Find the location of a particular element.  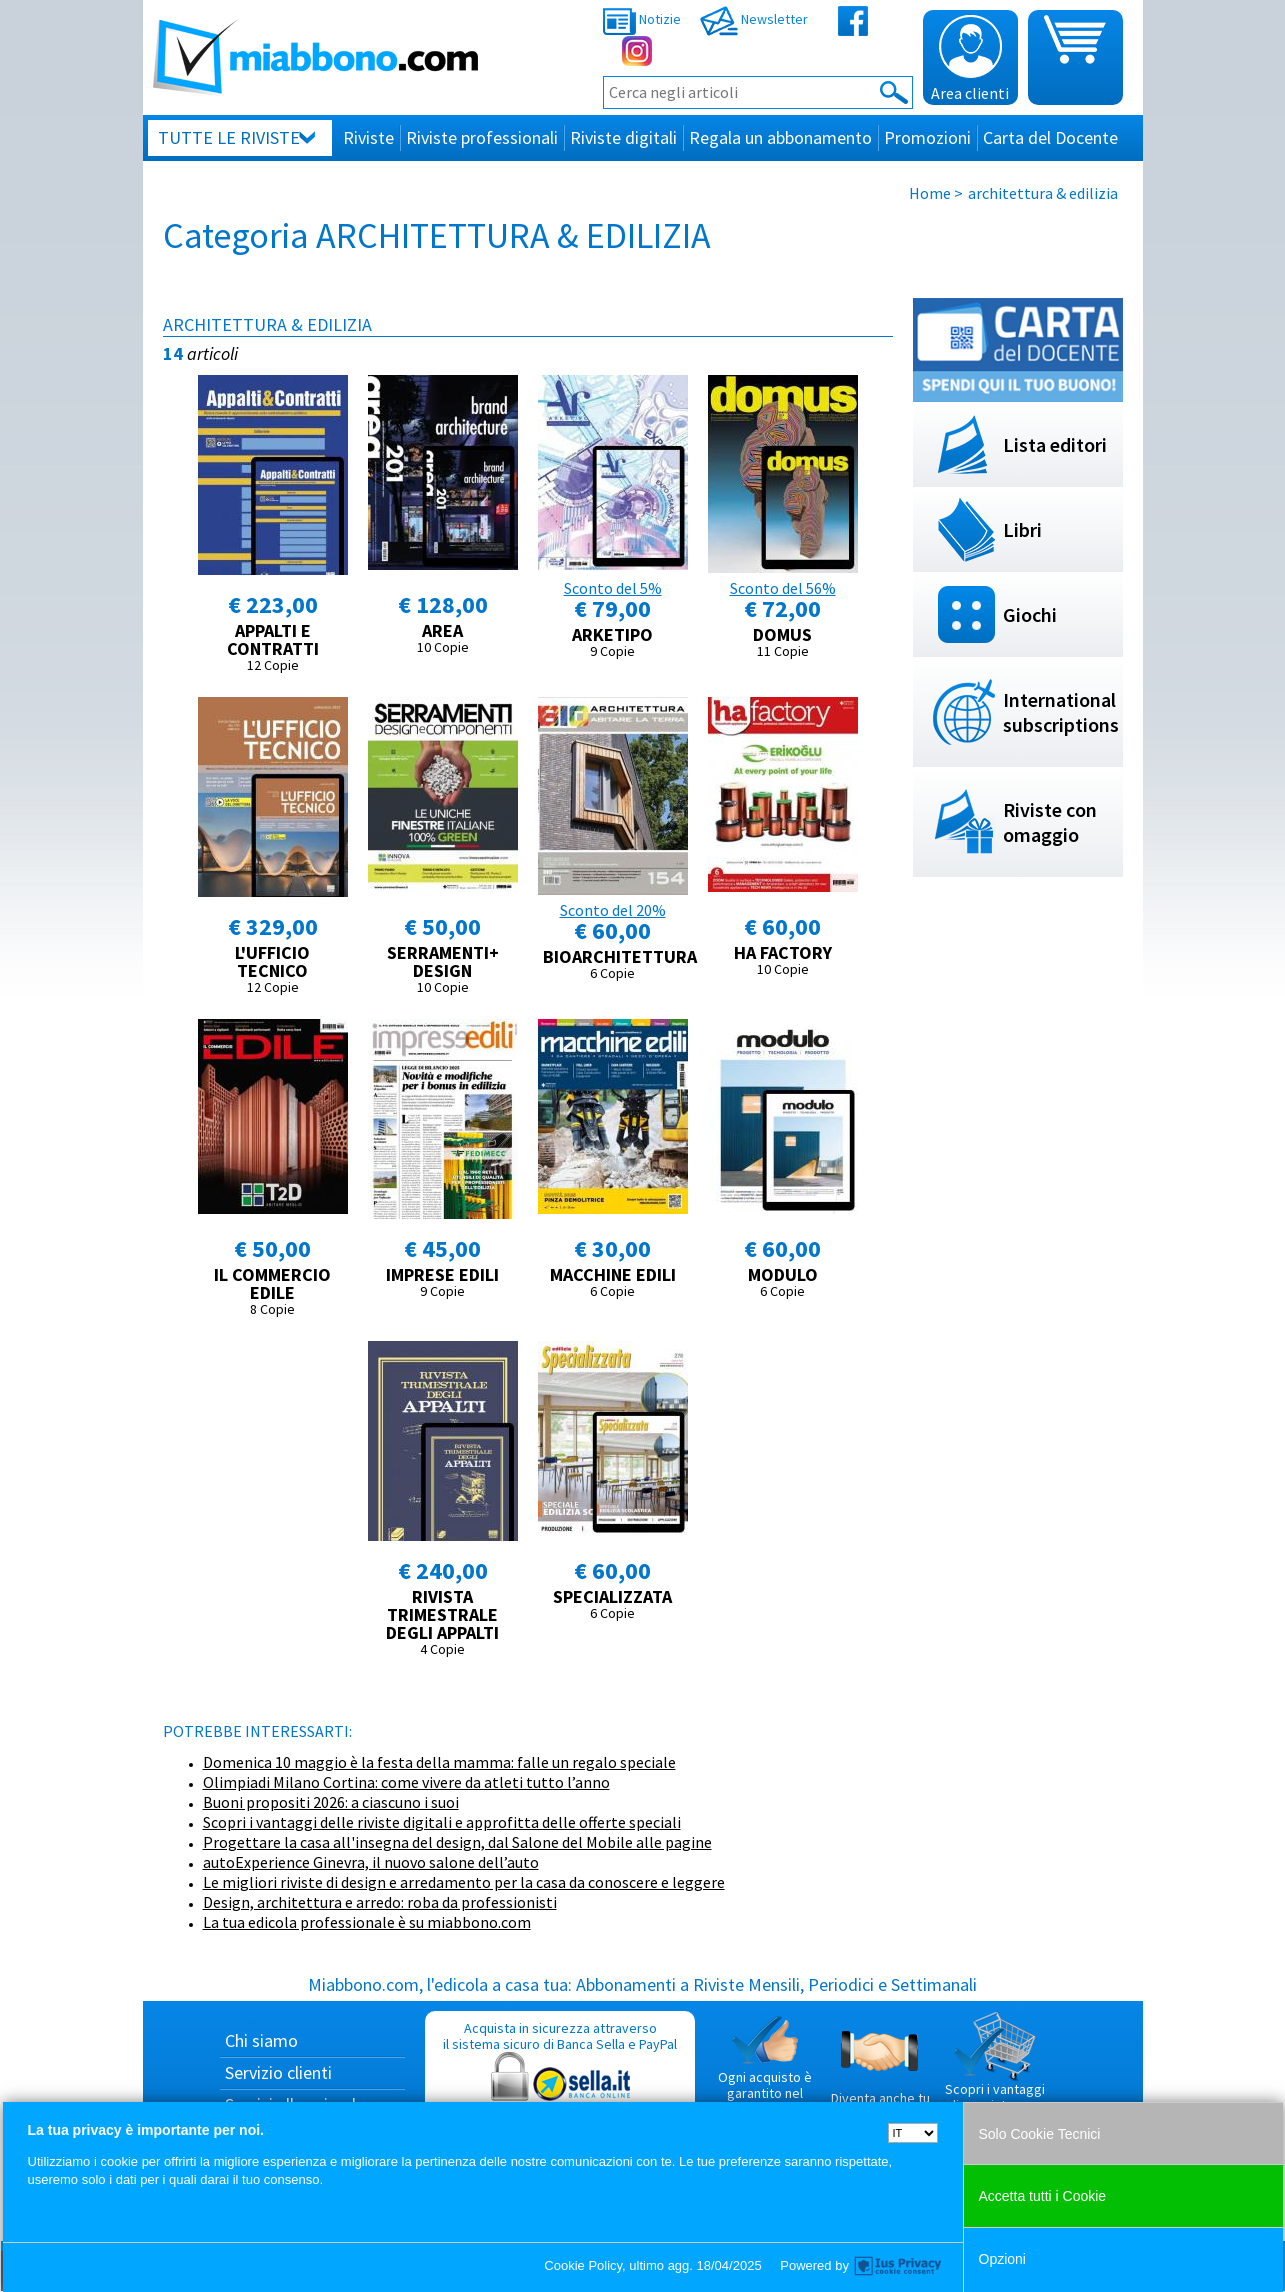

Cookie Policy is located at coordinates (583, 2265).